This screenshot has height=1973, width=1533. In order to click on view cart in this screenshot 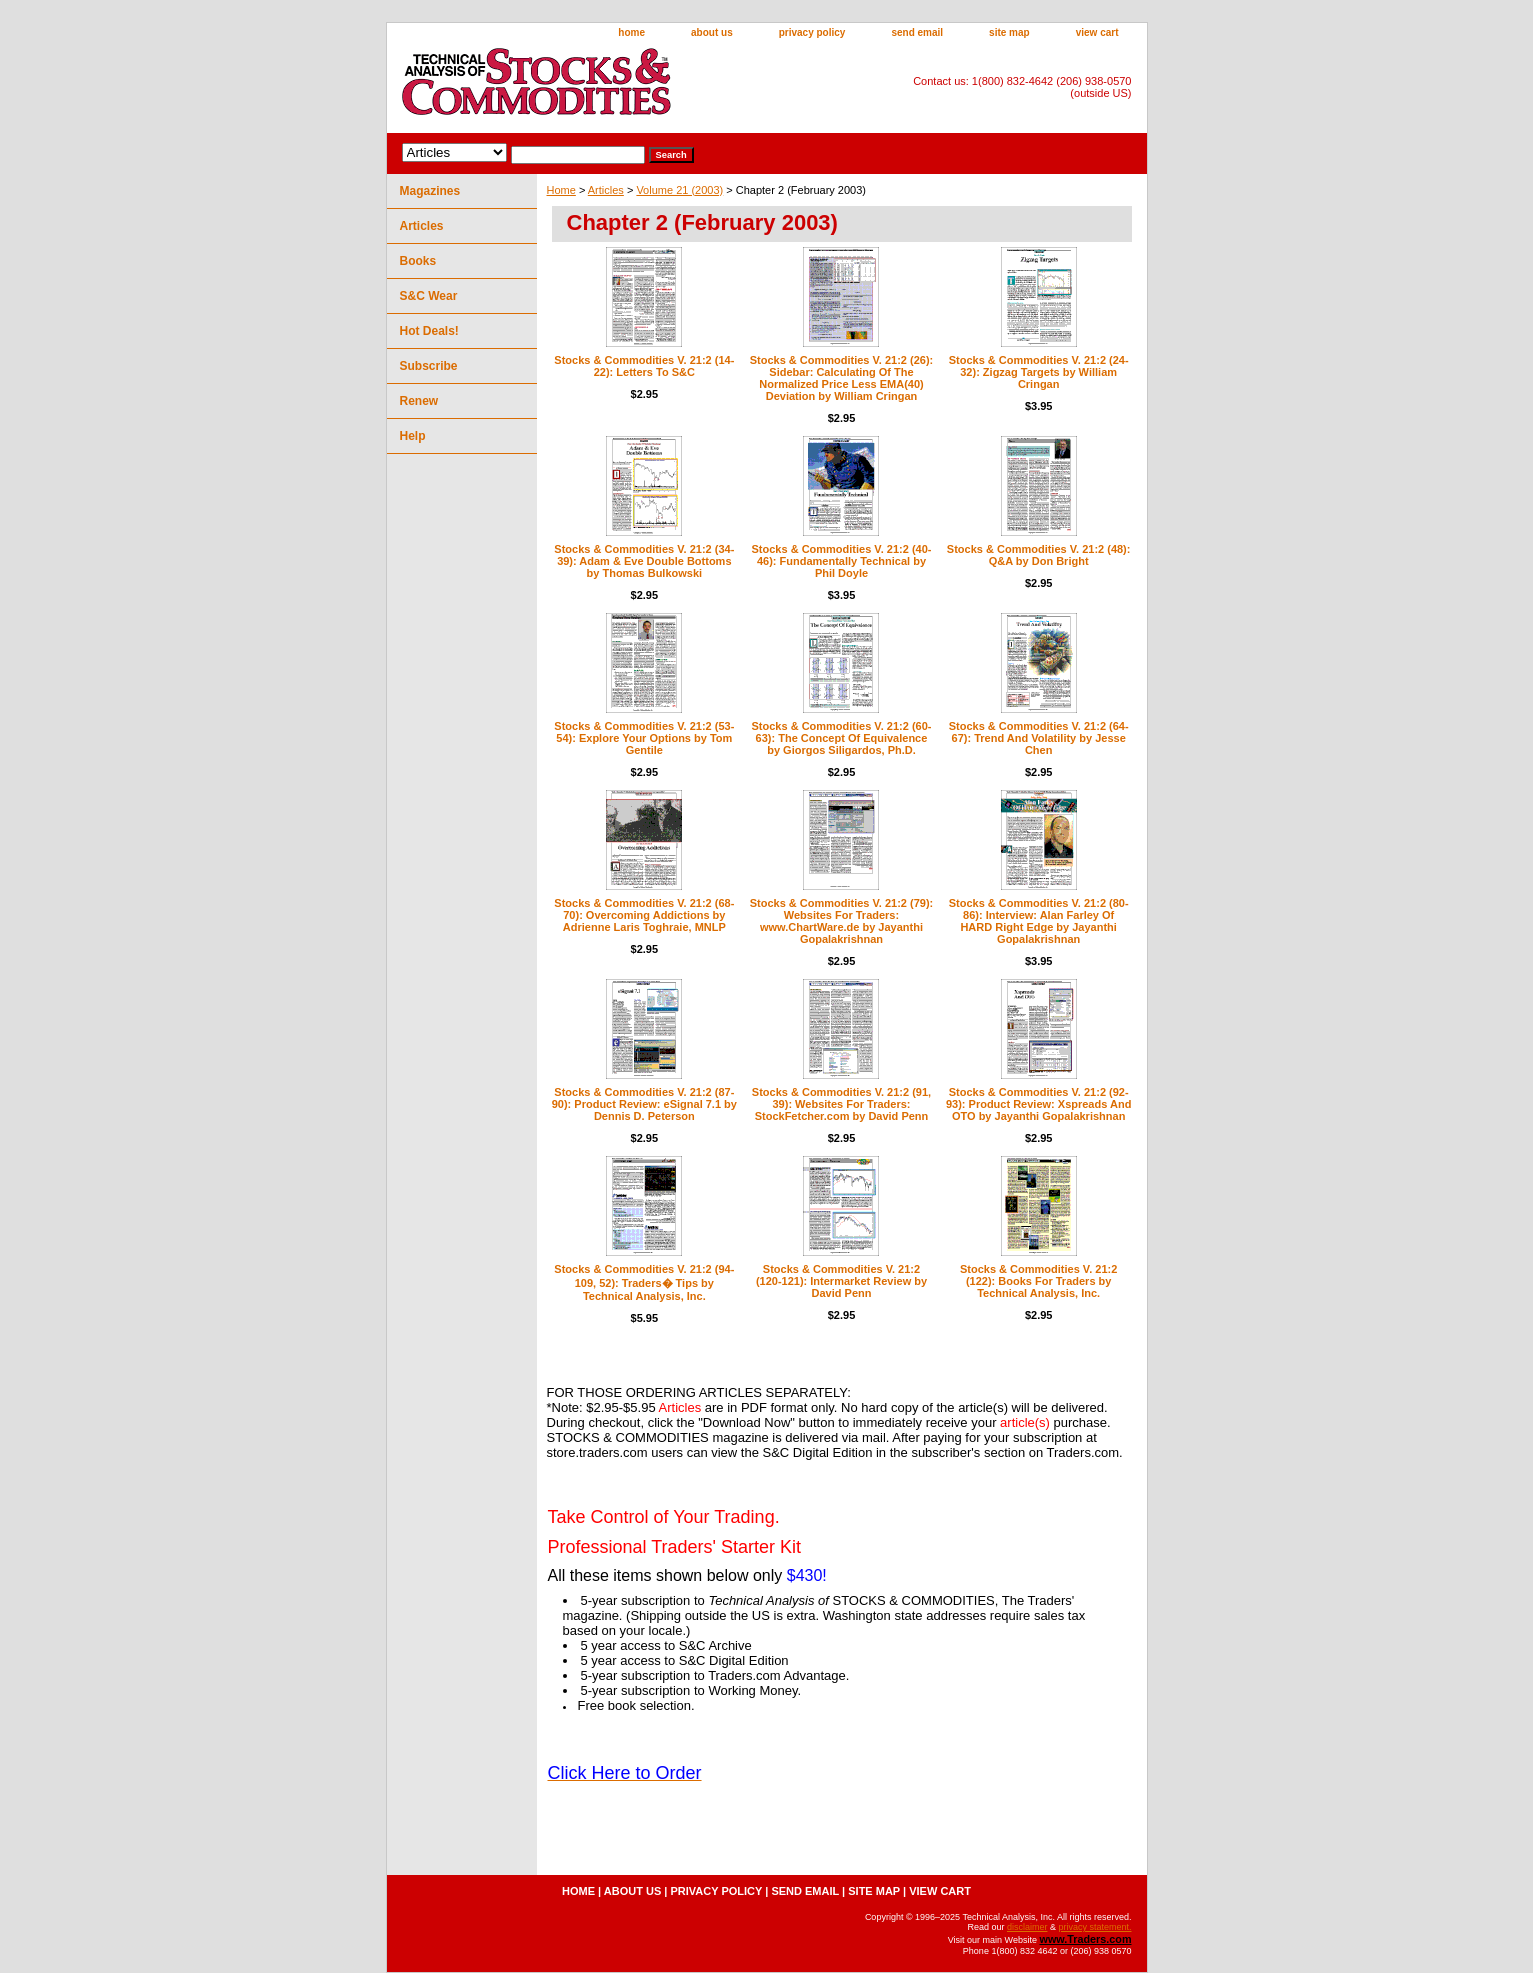, I will do `click(1097, 32)`.